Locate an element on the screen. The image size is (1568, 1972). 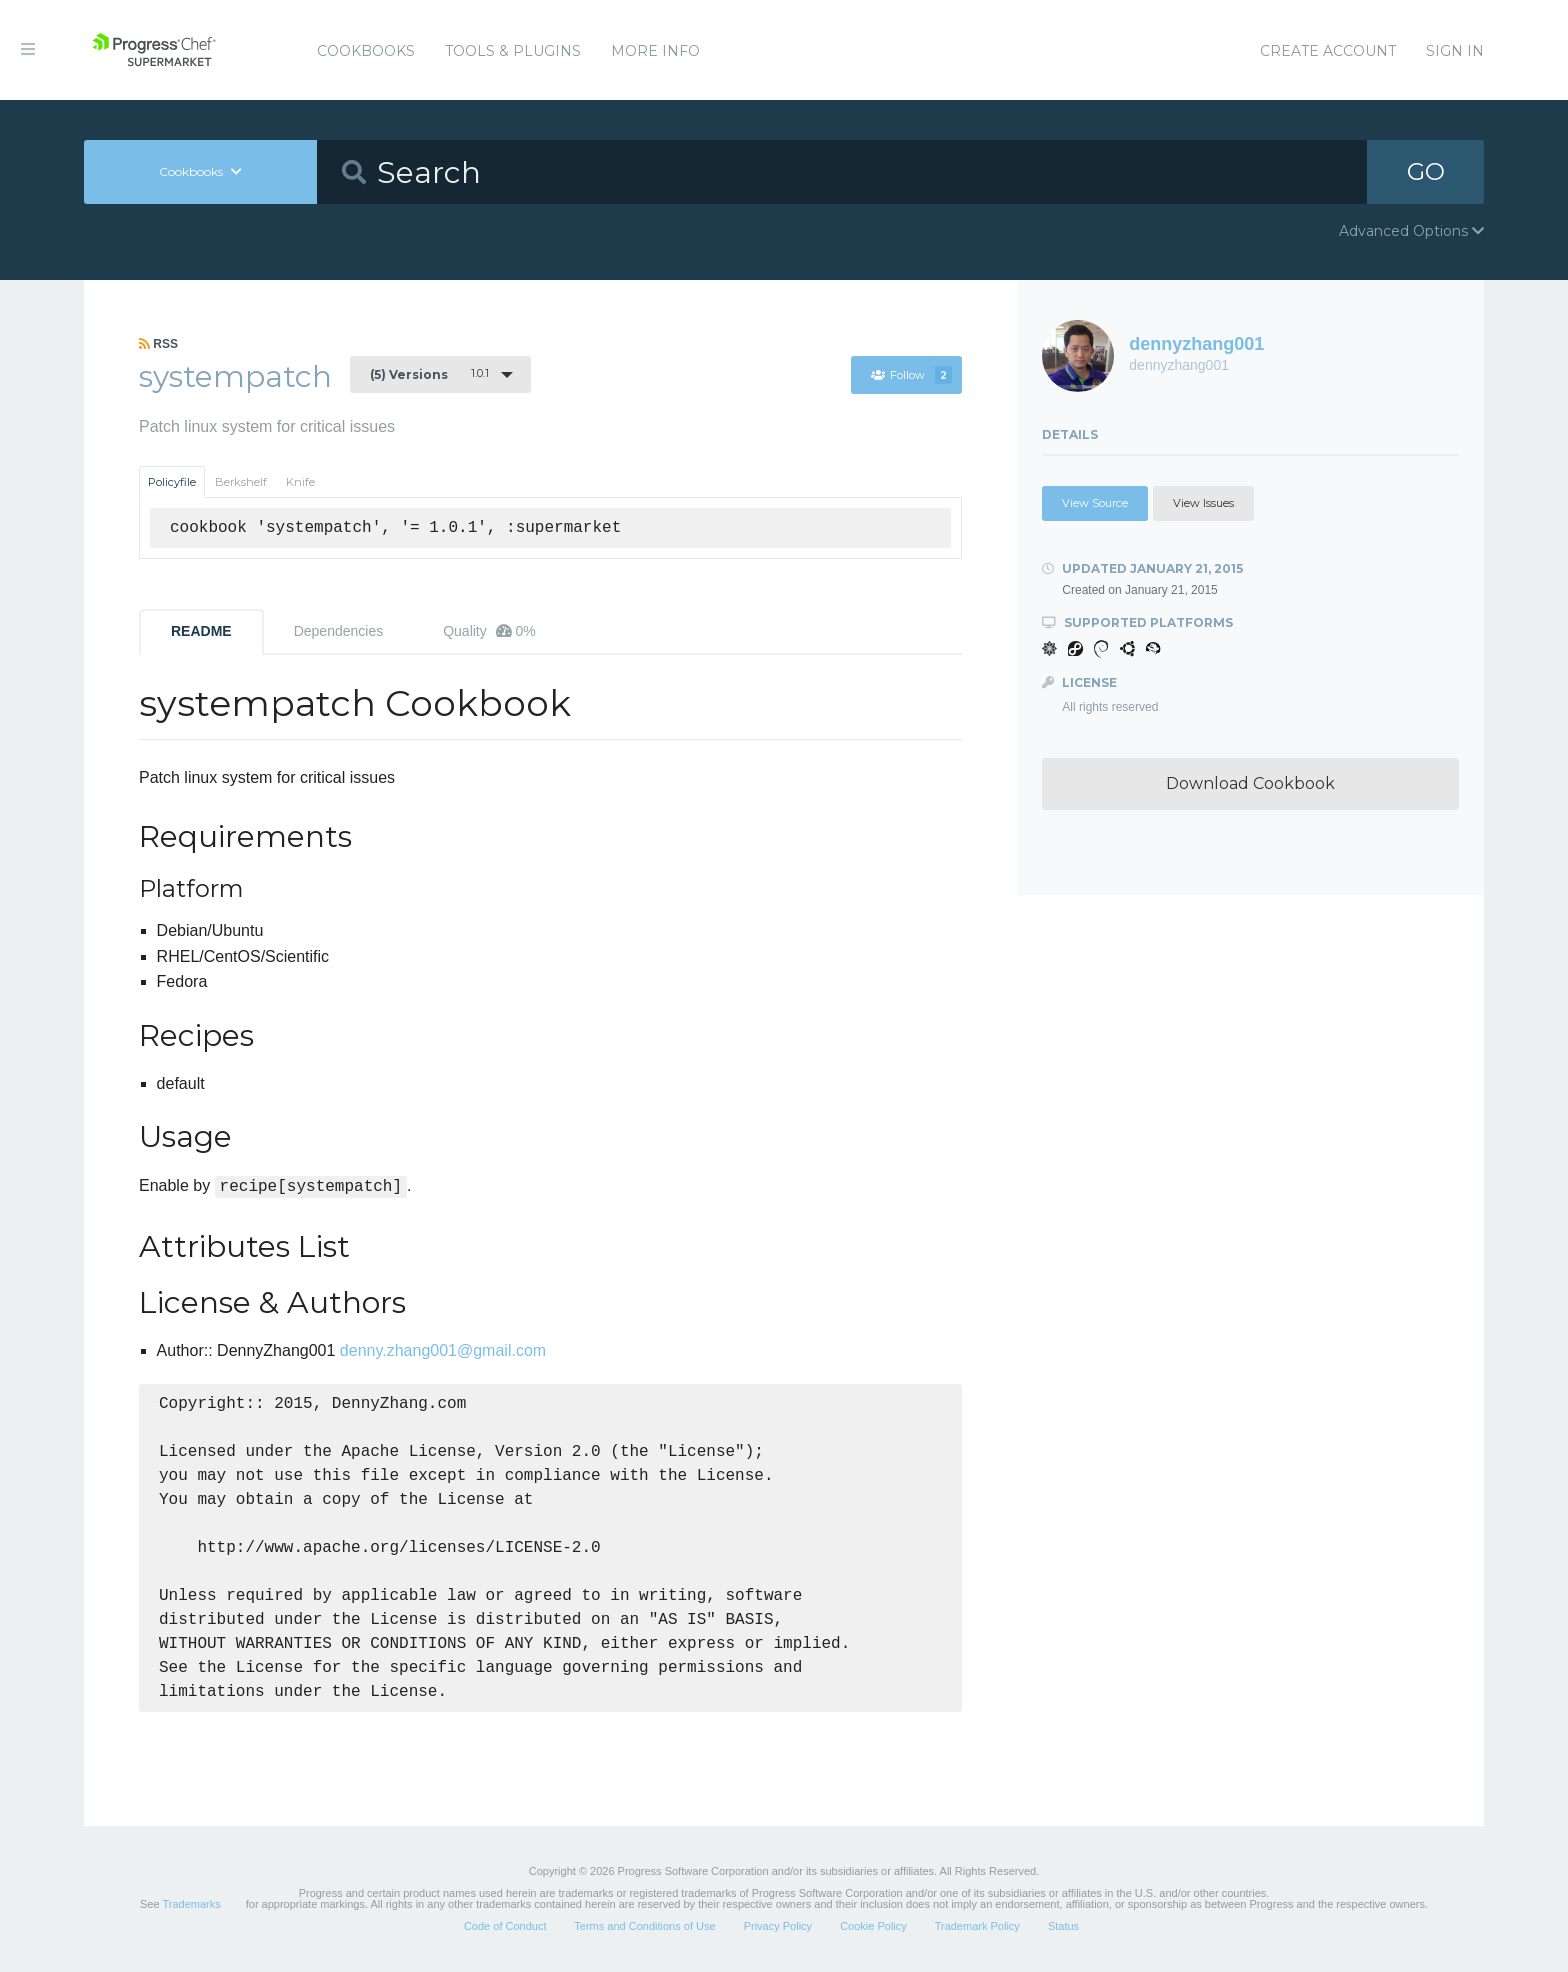
Berkshelf is located at coordinates (241, 482).